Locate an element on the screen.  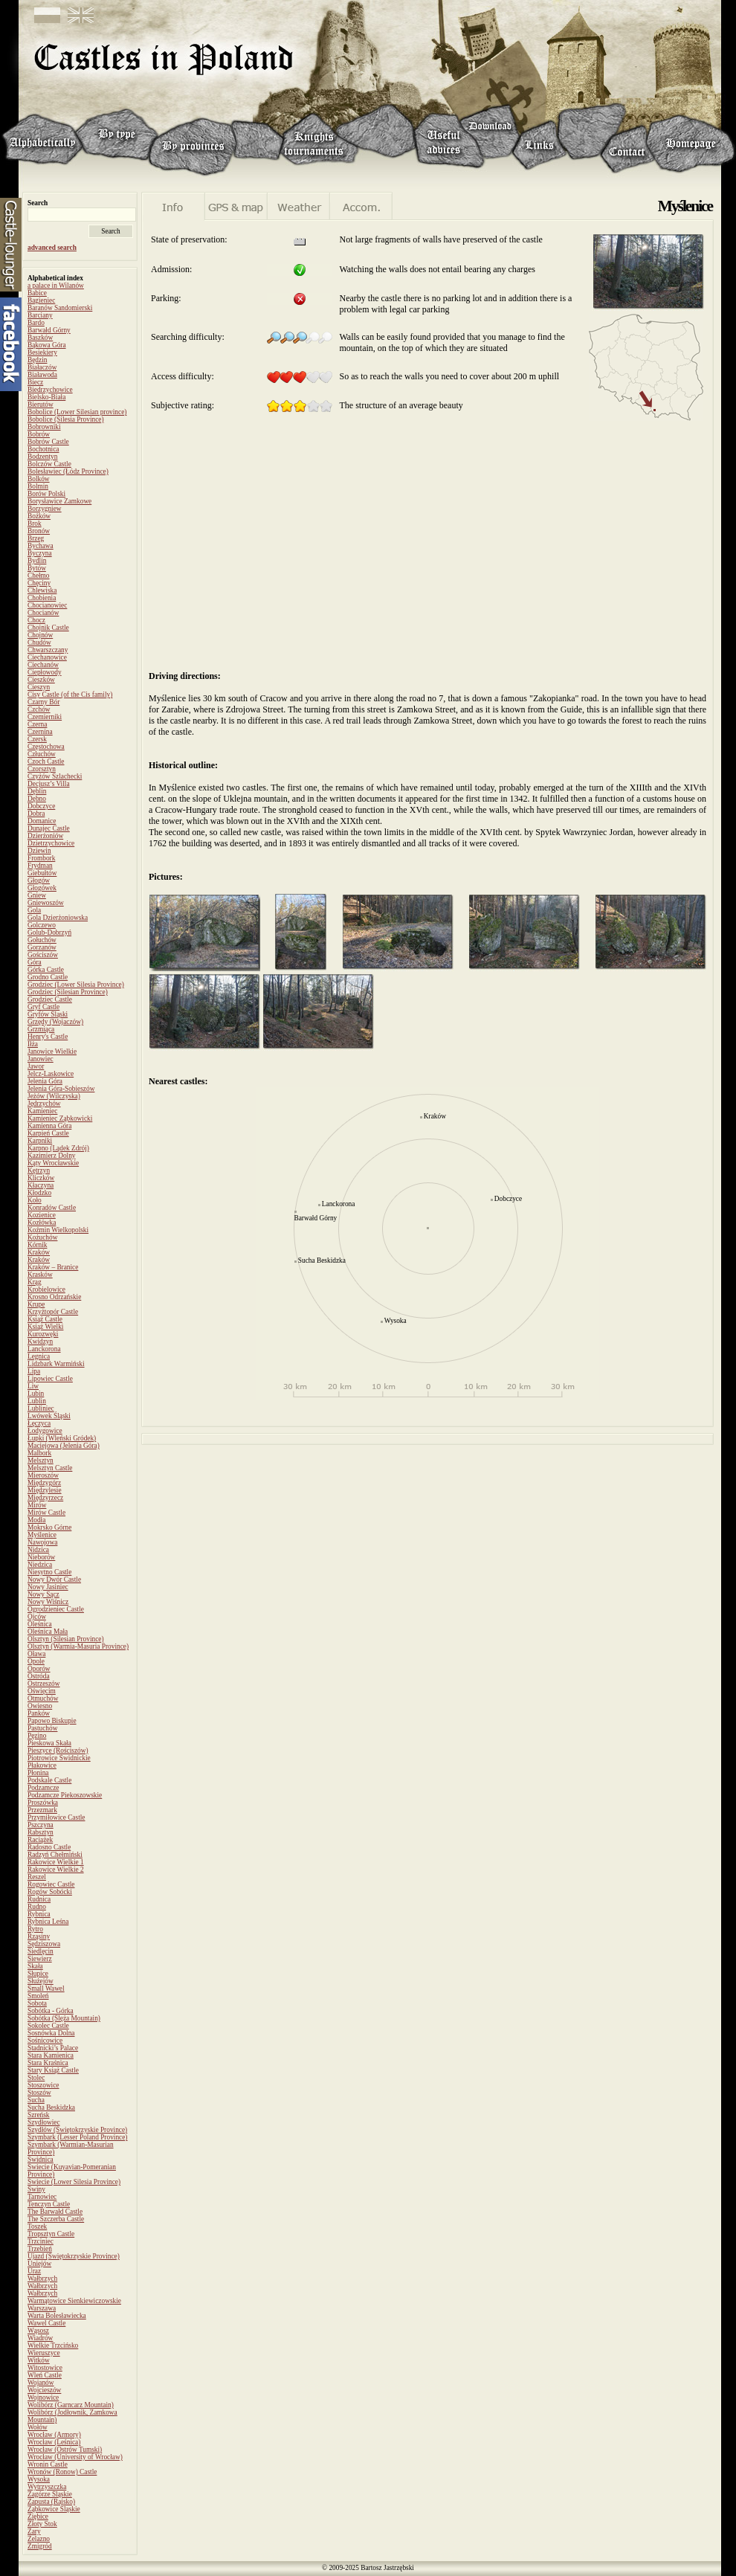
Jelenia Góra is located at coordinates (45, 1081).